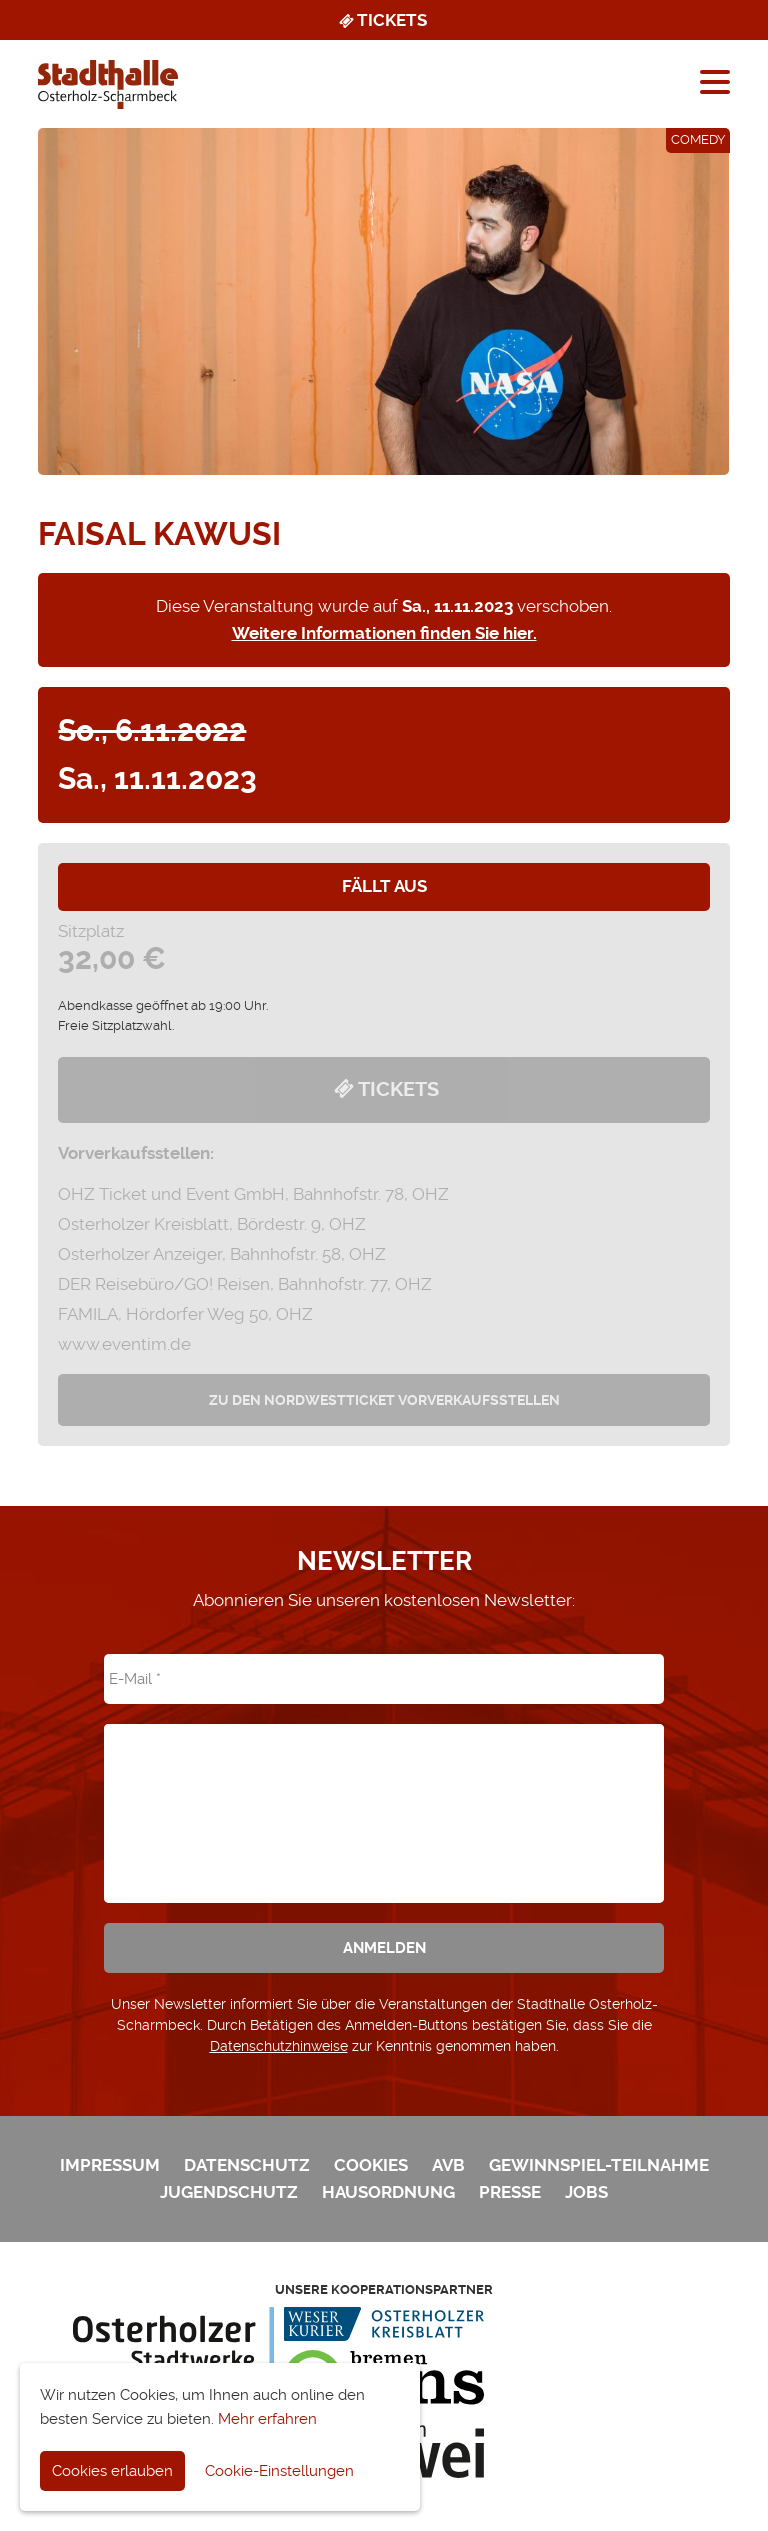 The height and width of the screenshot is (2531, 768). I want to click on Cookie-Einstellungen, so click(279, 2471).